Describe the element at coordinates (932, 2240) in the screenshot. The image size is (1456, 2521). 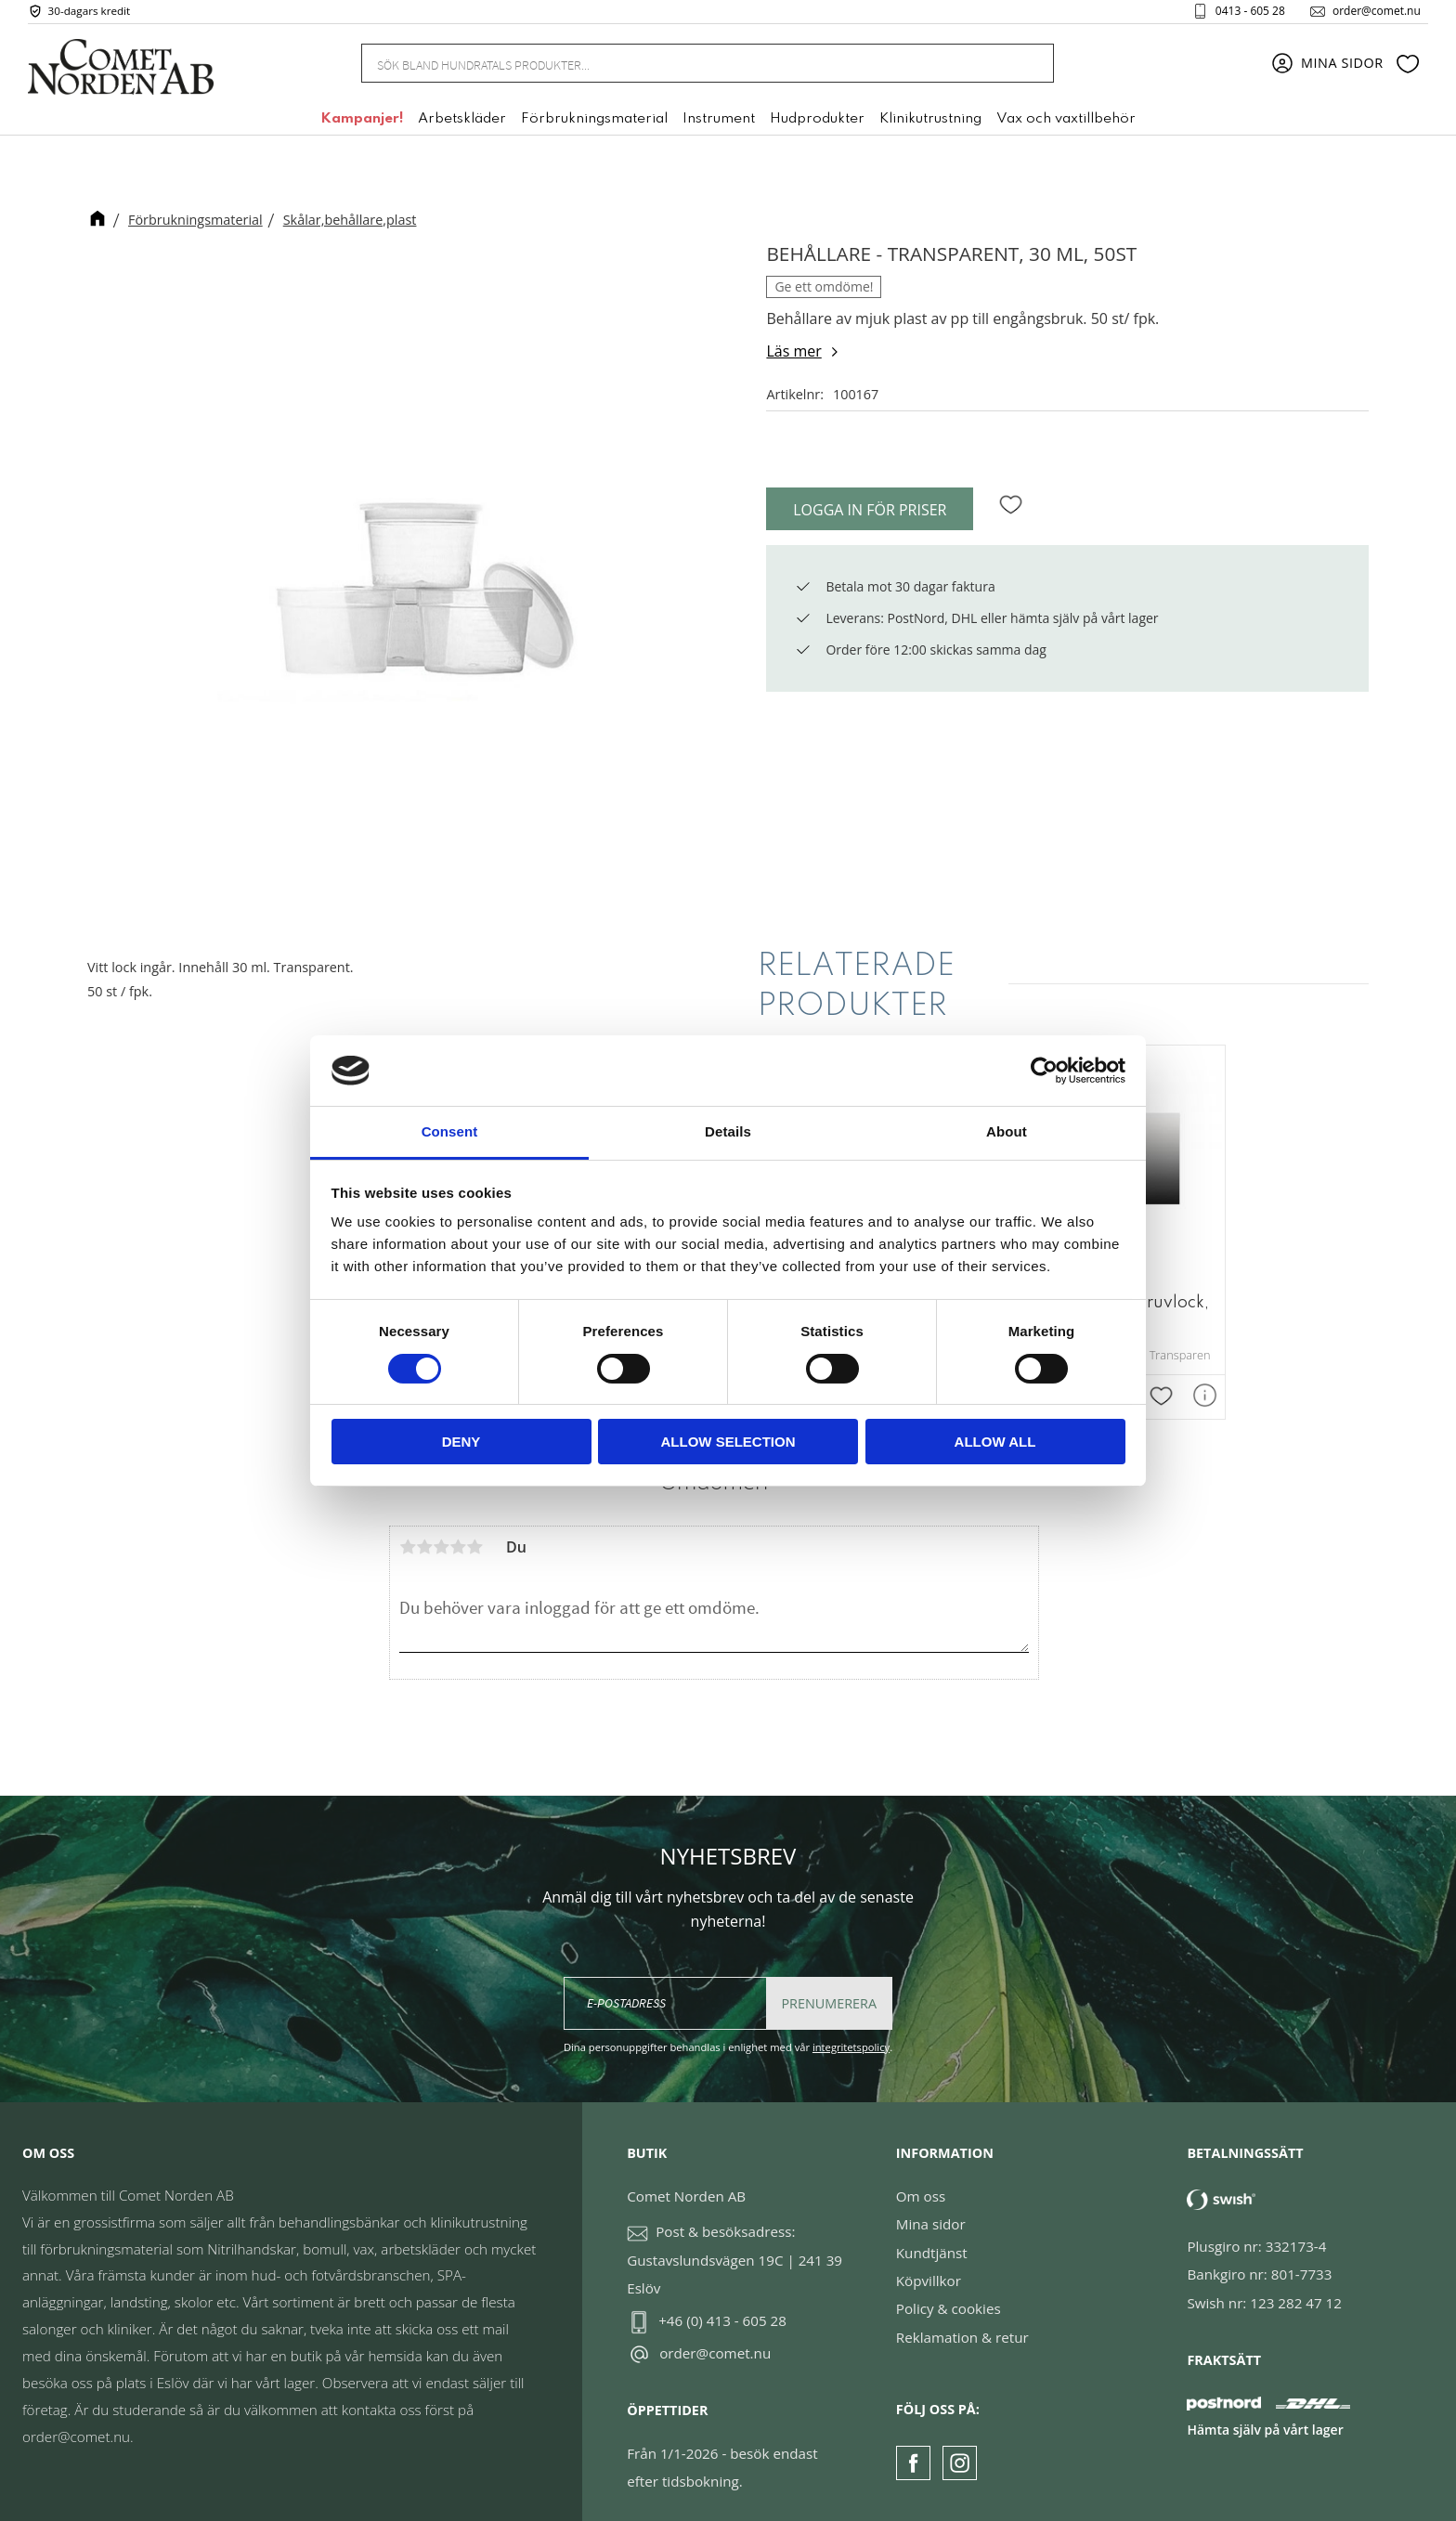
I see `Kundtjänst` at that location.